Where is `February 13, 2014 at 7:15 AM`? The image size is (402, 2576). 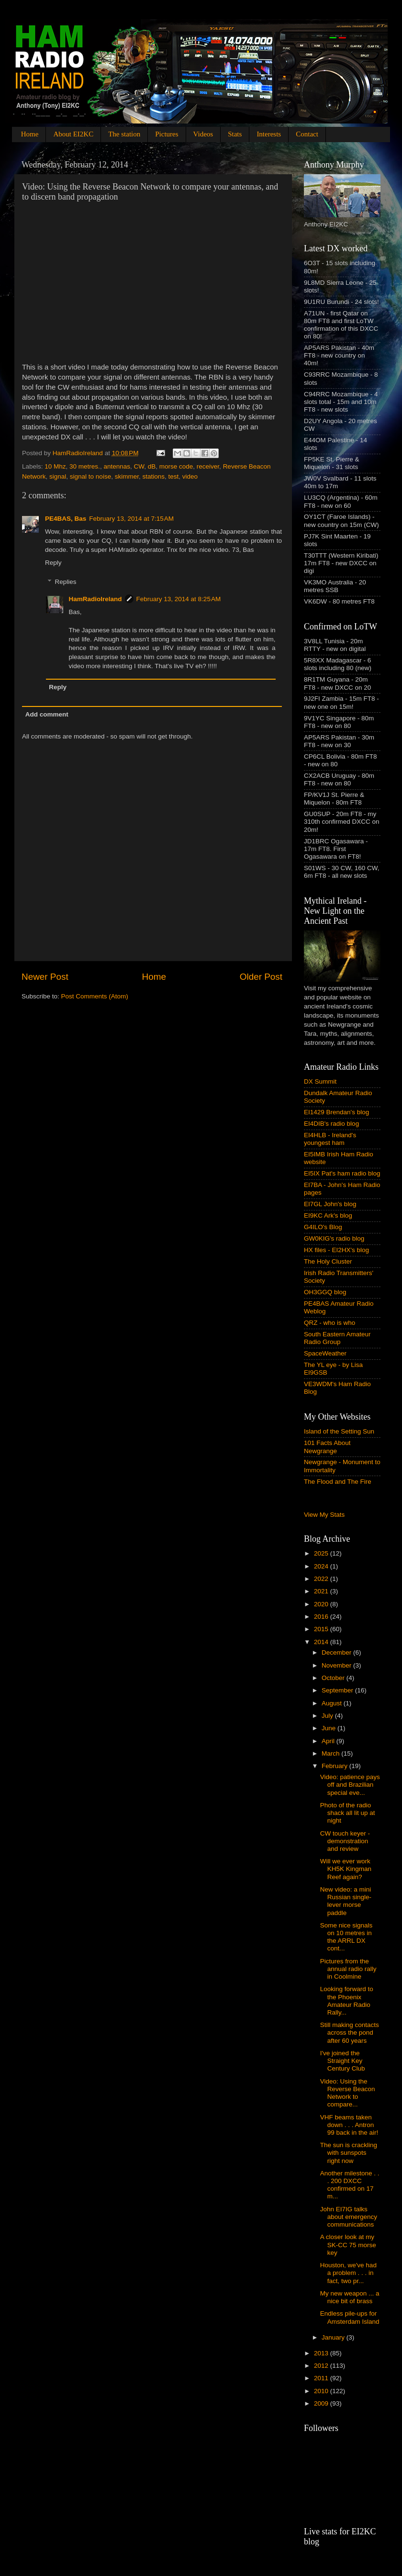
February 13, 2014 at 7:15 AM is located at coordinates (131, 518).